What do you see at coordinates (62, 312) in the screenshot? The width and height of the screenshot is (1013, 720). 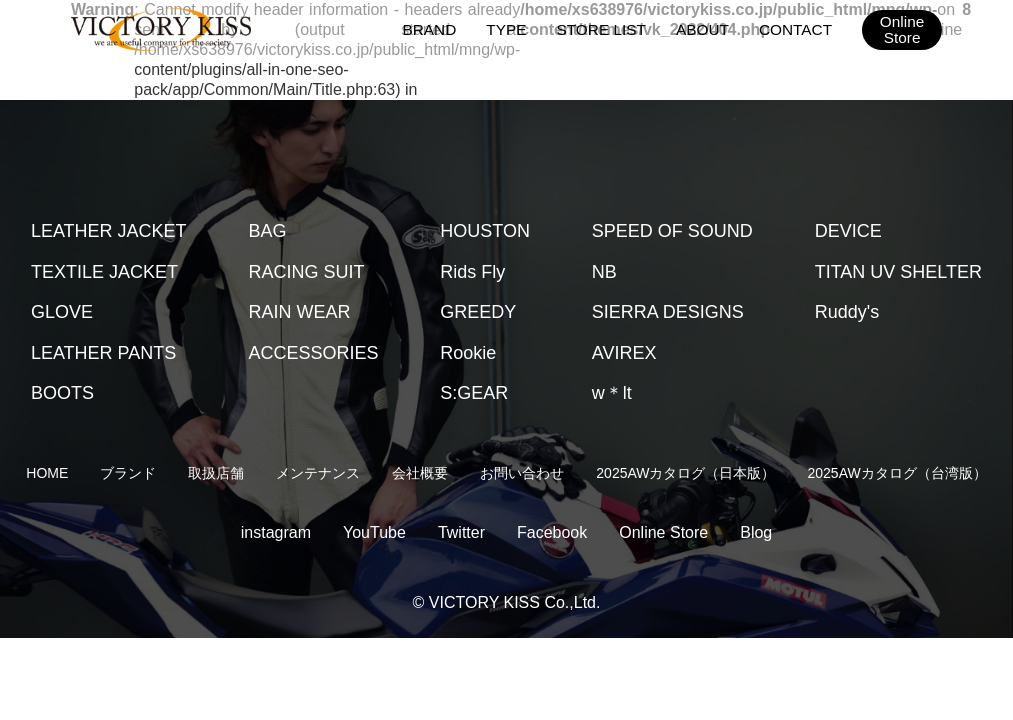 I see `GLOVE` at bounding box center [62, 312].